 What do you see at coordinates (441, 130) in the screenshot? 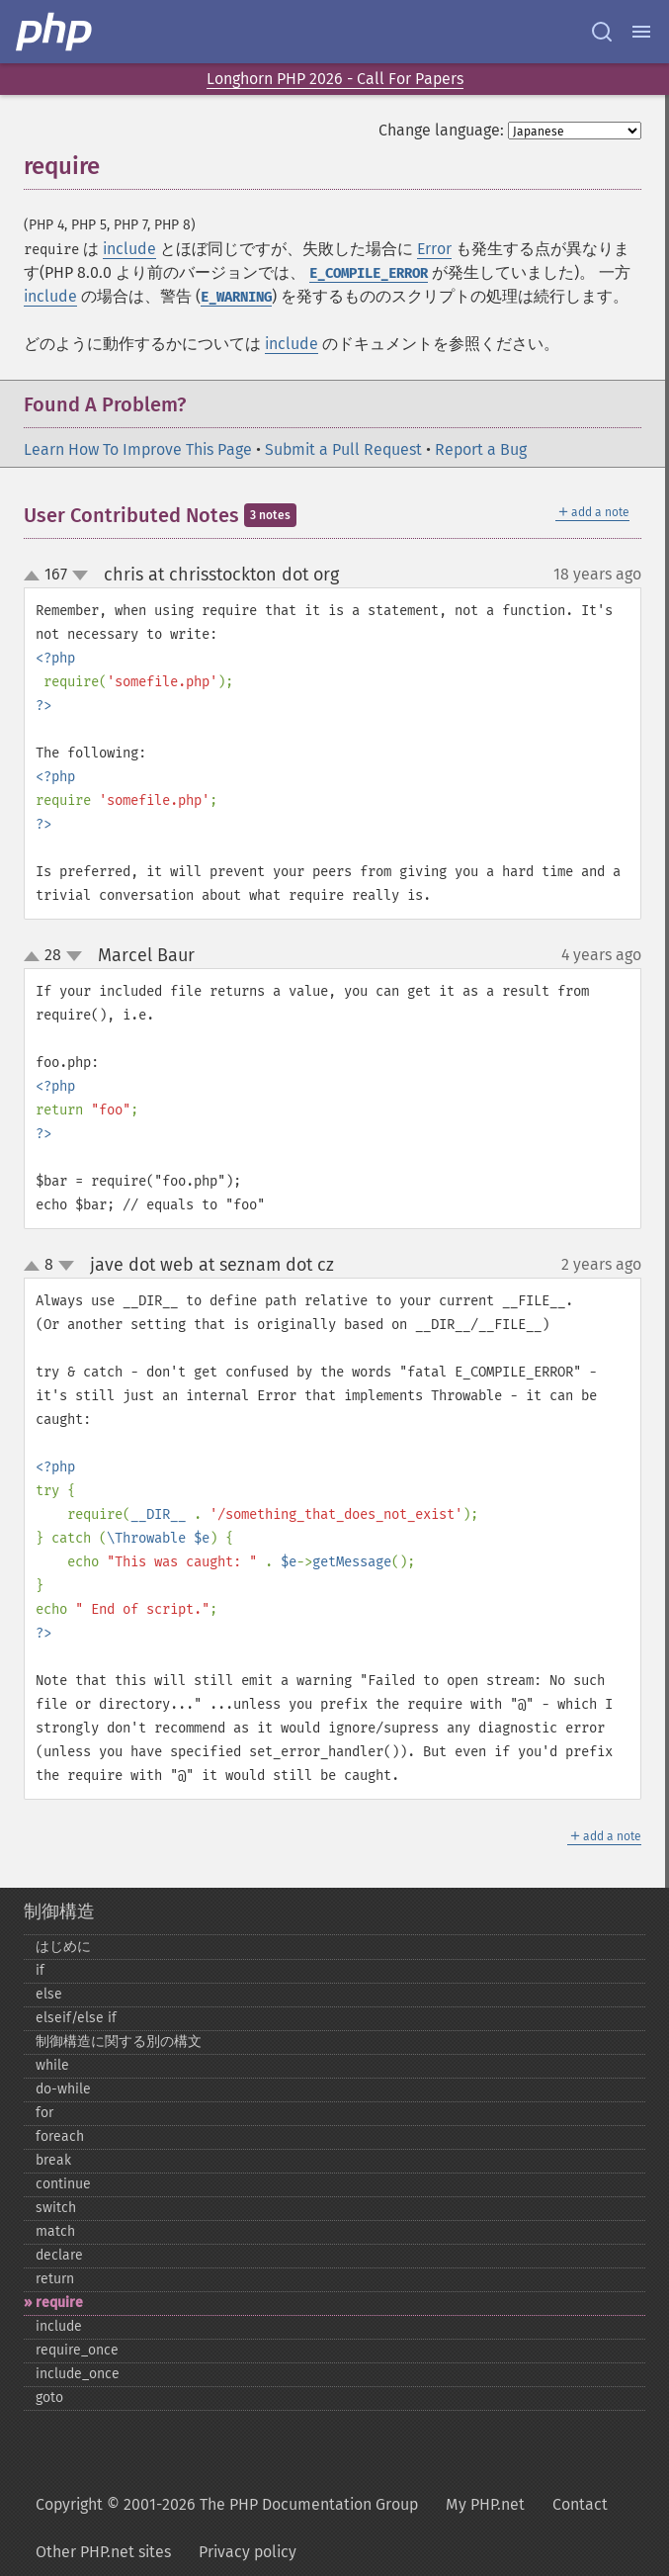
I see `Change language:` at bounding box center [441, 130].